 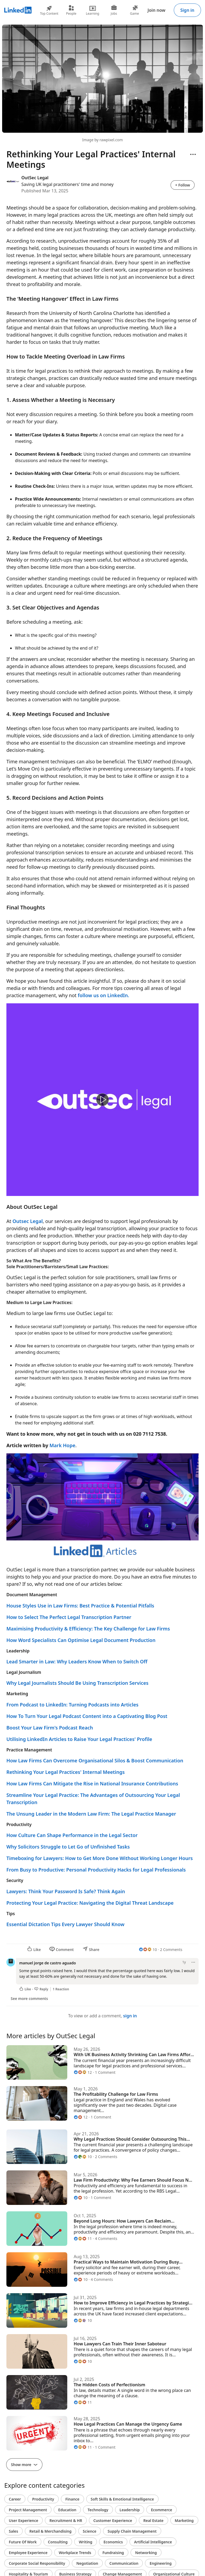 What do you see at coordinates (15, 2499) in the screenshot?
I see `Career` at bounding box center [15, 2499].